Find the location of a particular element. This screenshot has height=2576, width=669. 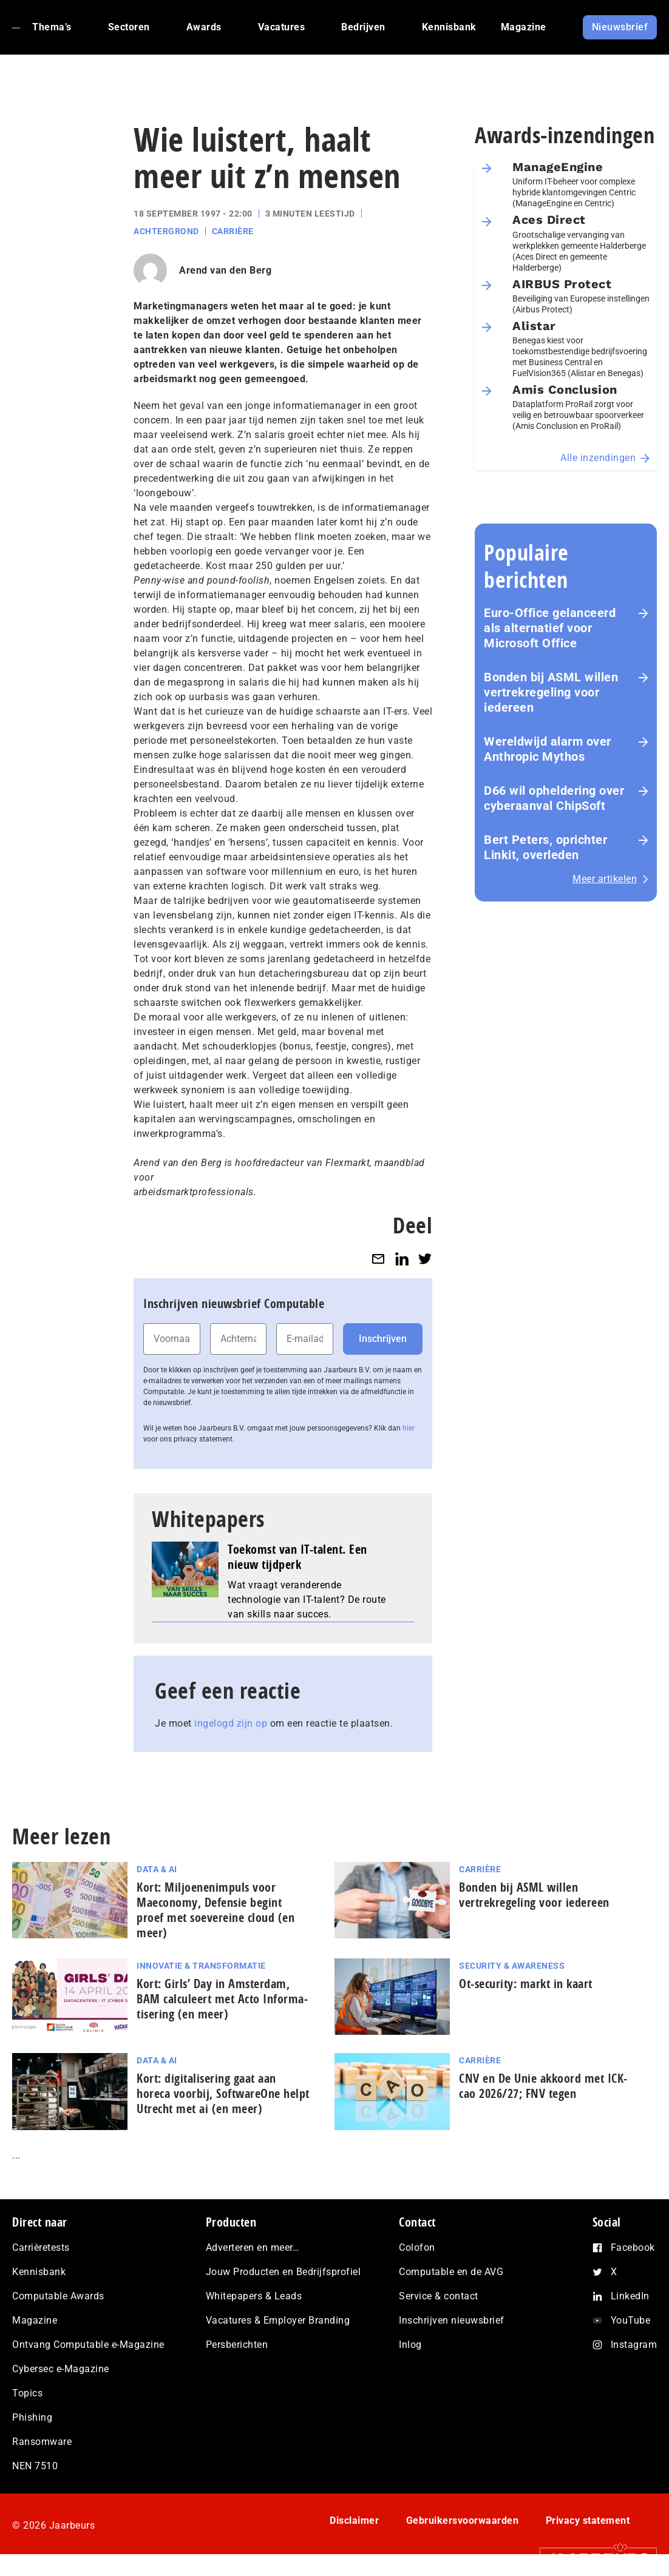

Kennisbank is located at coordinates (39, 2272).